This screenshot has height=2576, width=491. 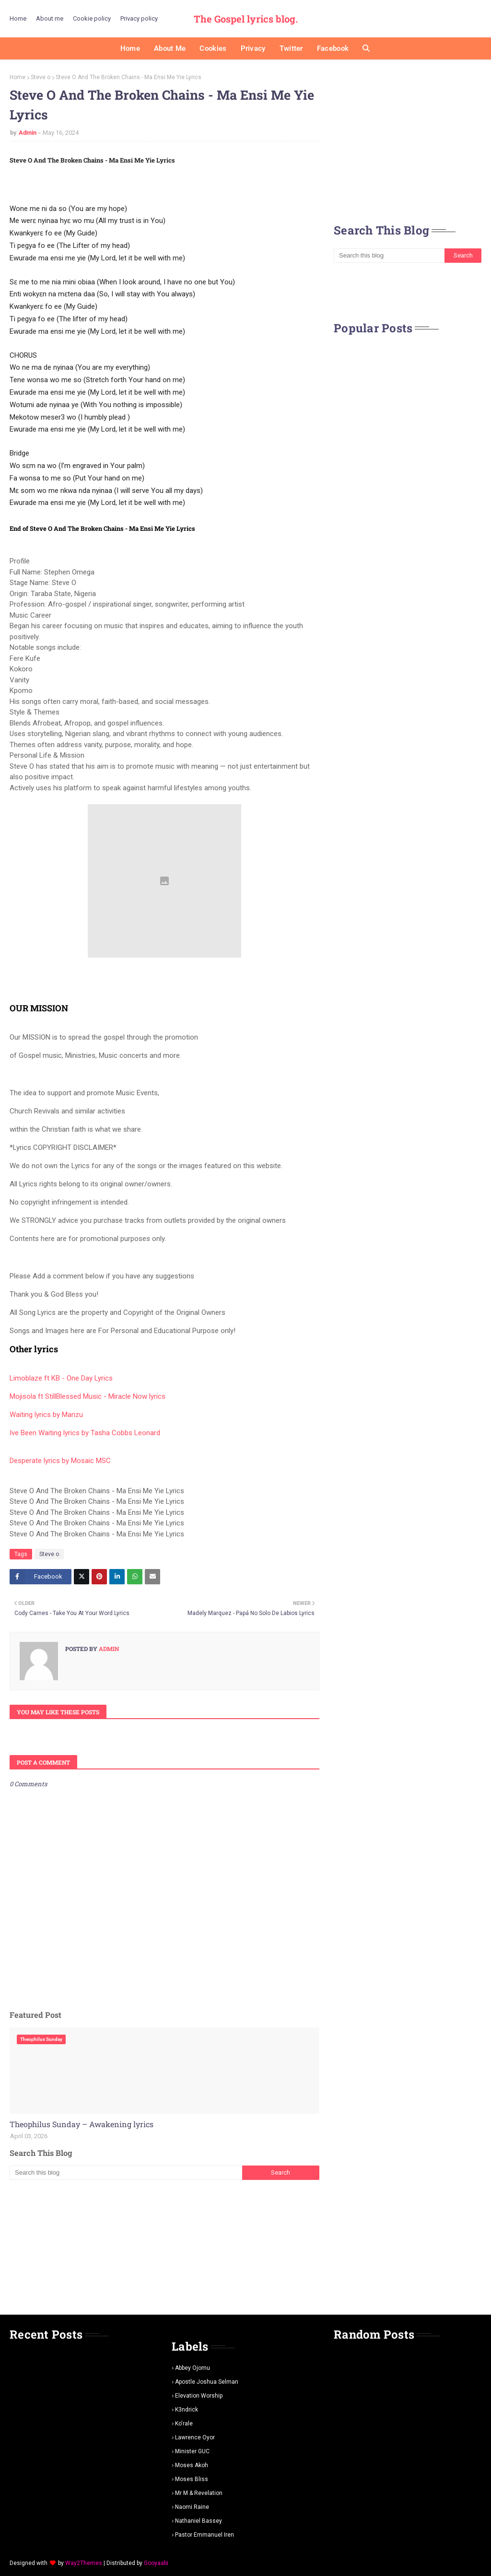 What do you see at coordinates (212, 48) in the screenshot?
I see `Cookies [menuitem]` at bounding box center [212, 48].